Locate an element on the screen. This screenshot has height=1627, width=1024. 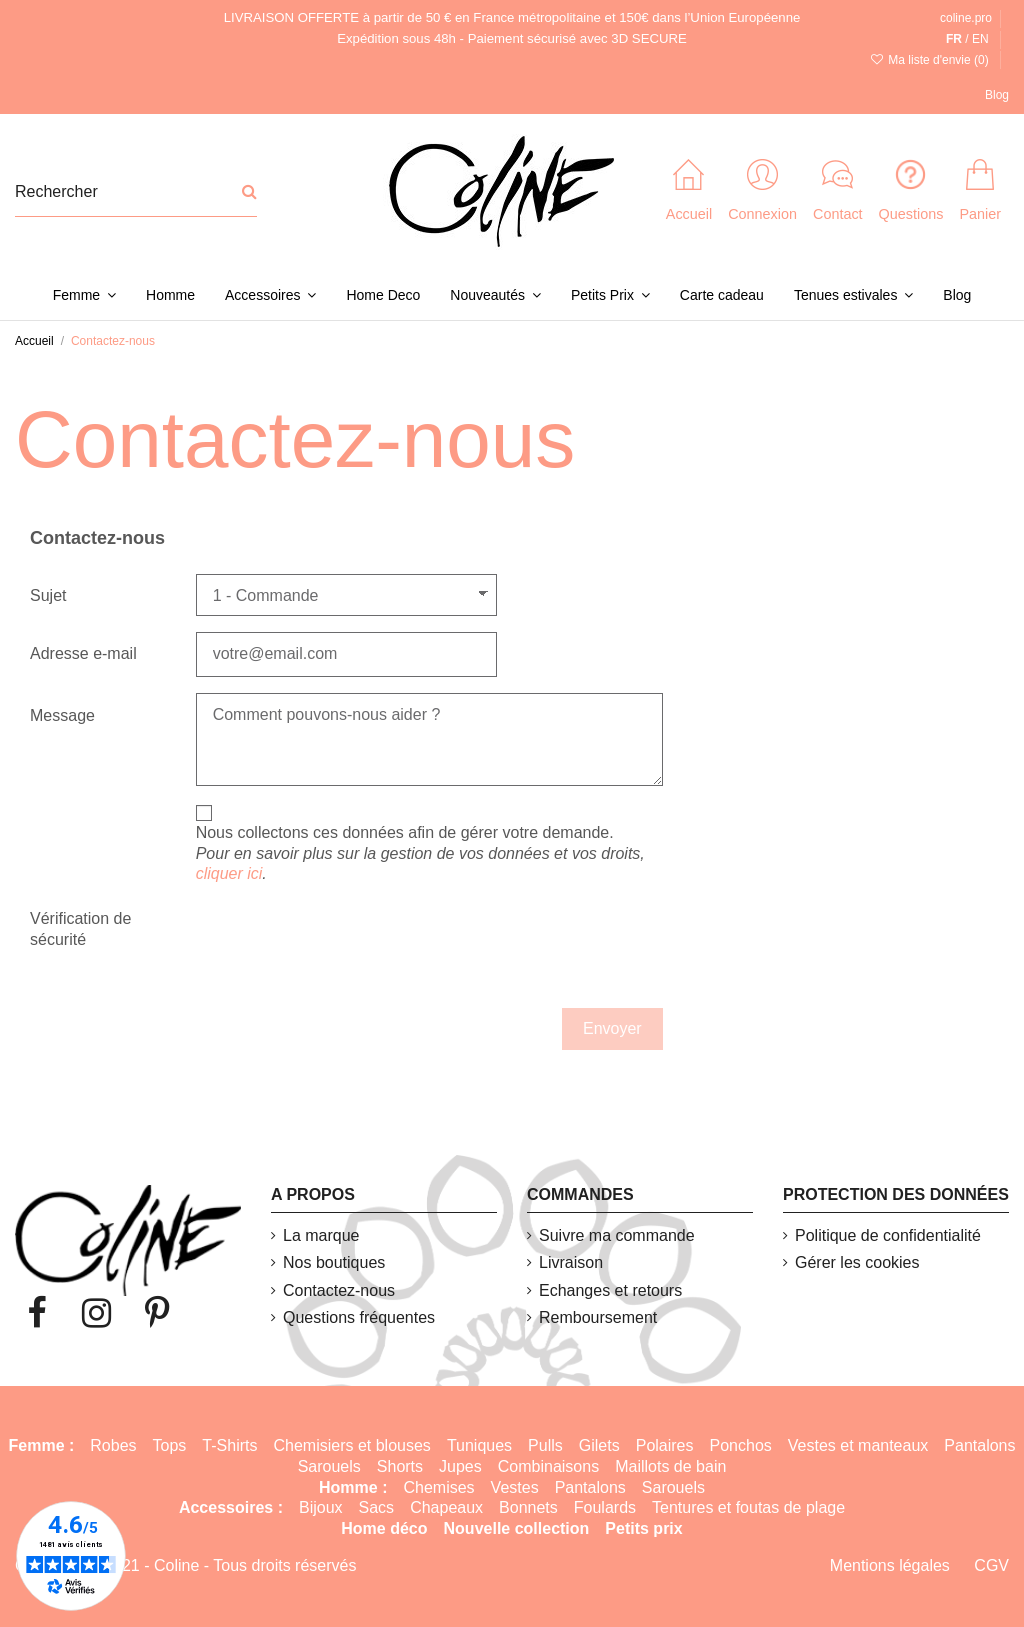
[presentation] is located at coordinates (330, 948).